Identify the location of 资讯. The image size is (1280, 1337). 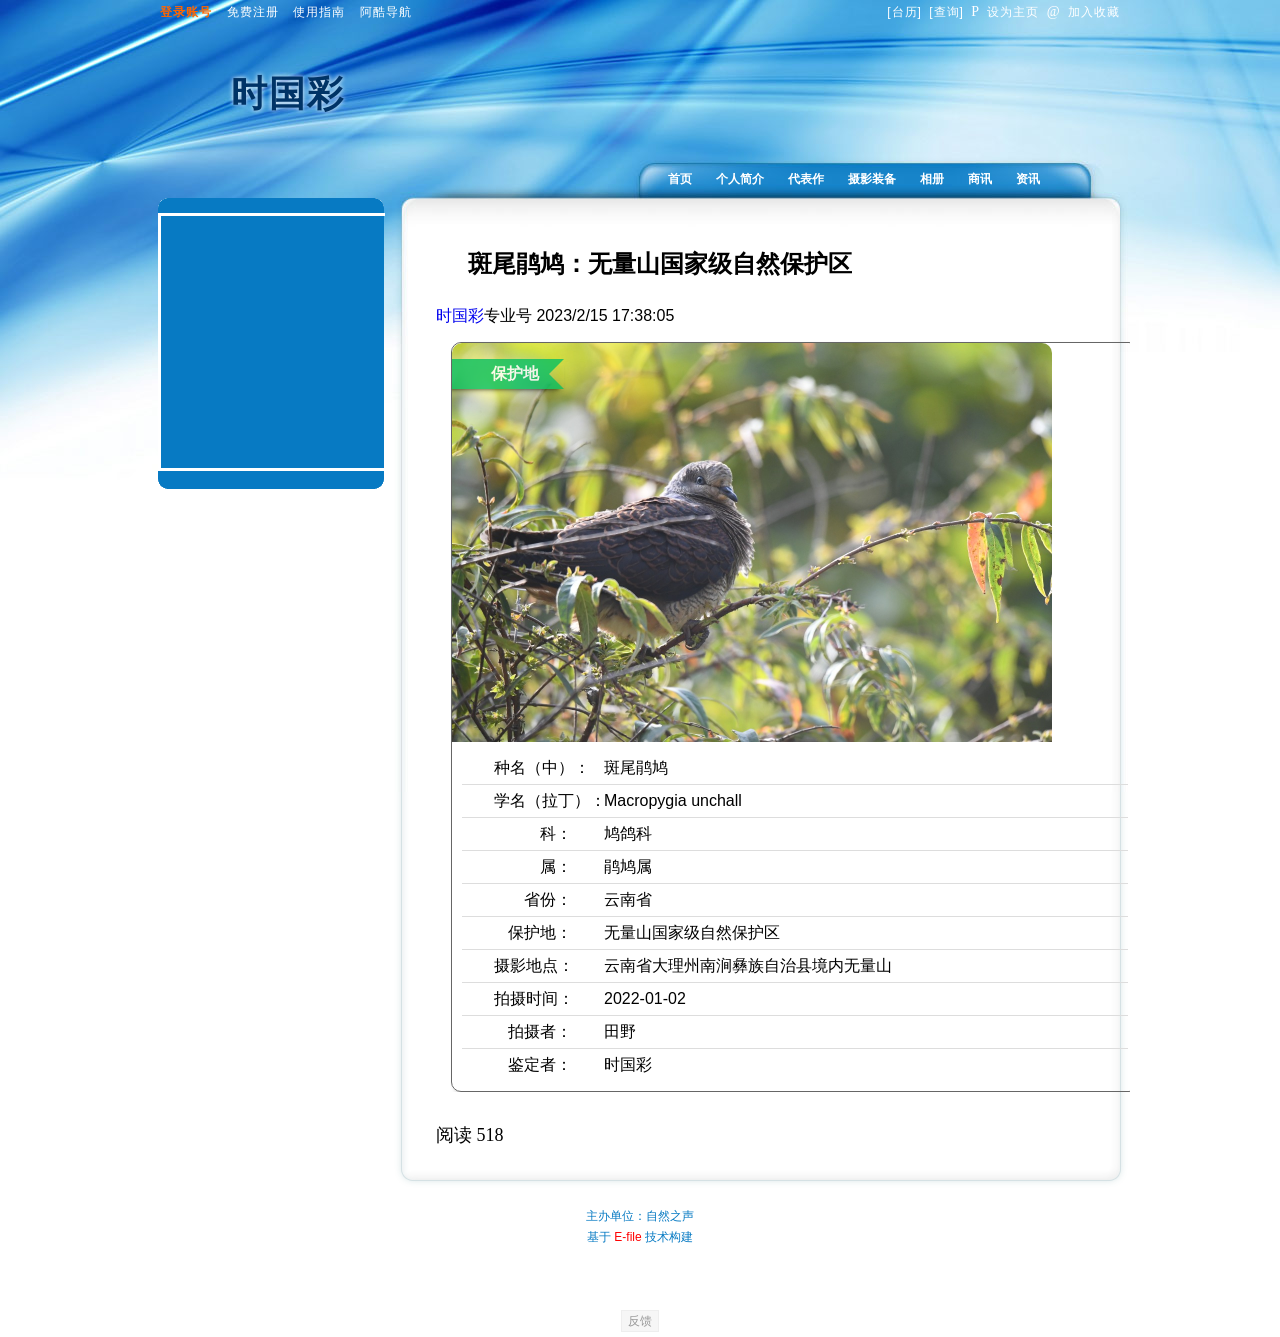
(1028, 179).